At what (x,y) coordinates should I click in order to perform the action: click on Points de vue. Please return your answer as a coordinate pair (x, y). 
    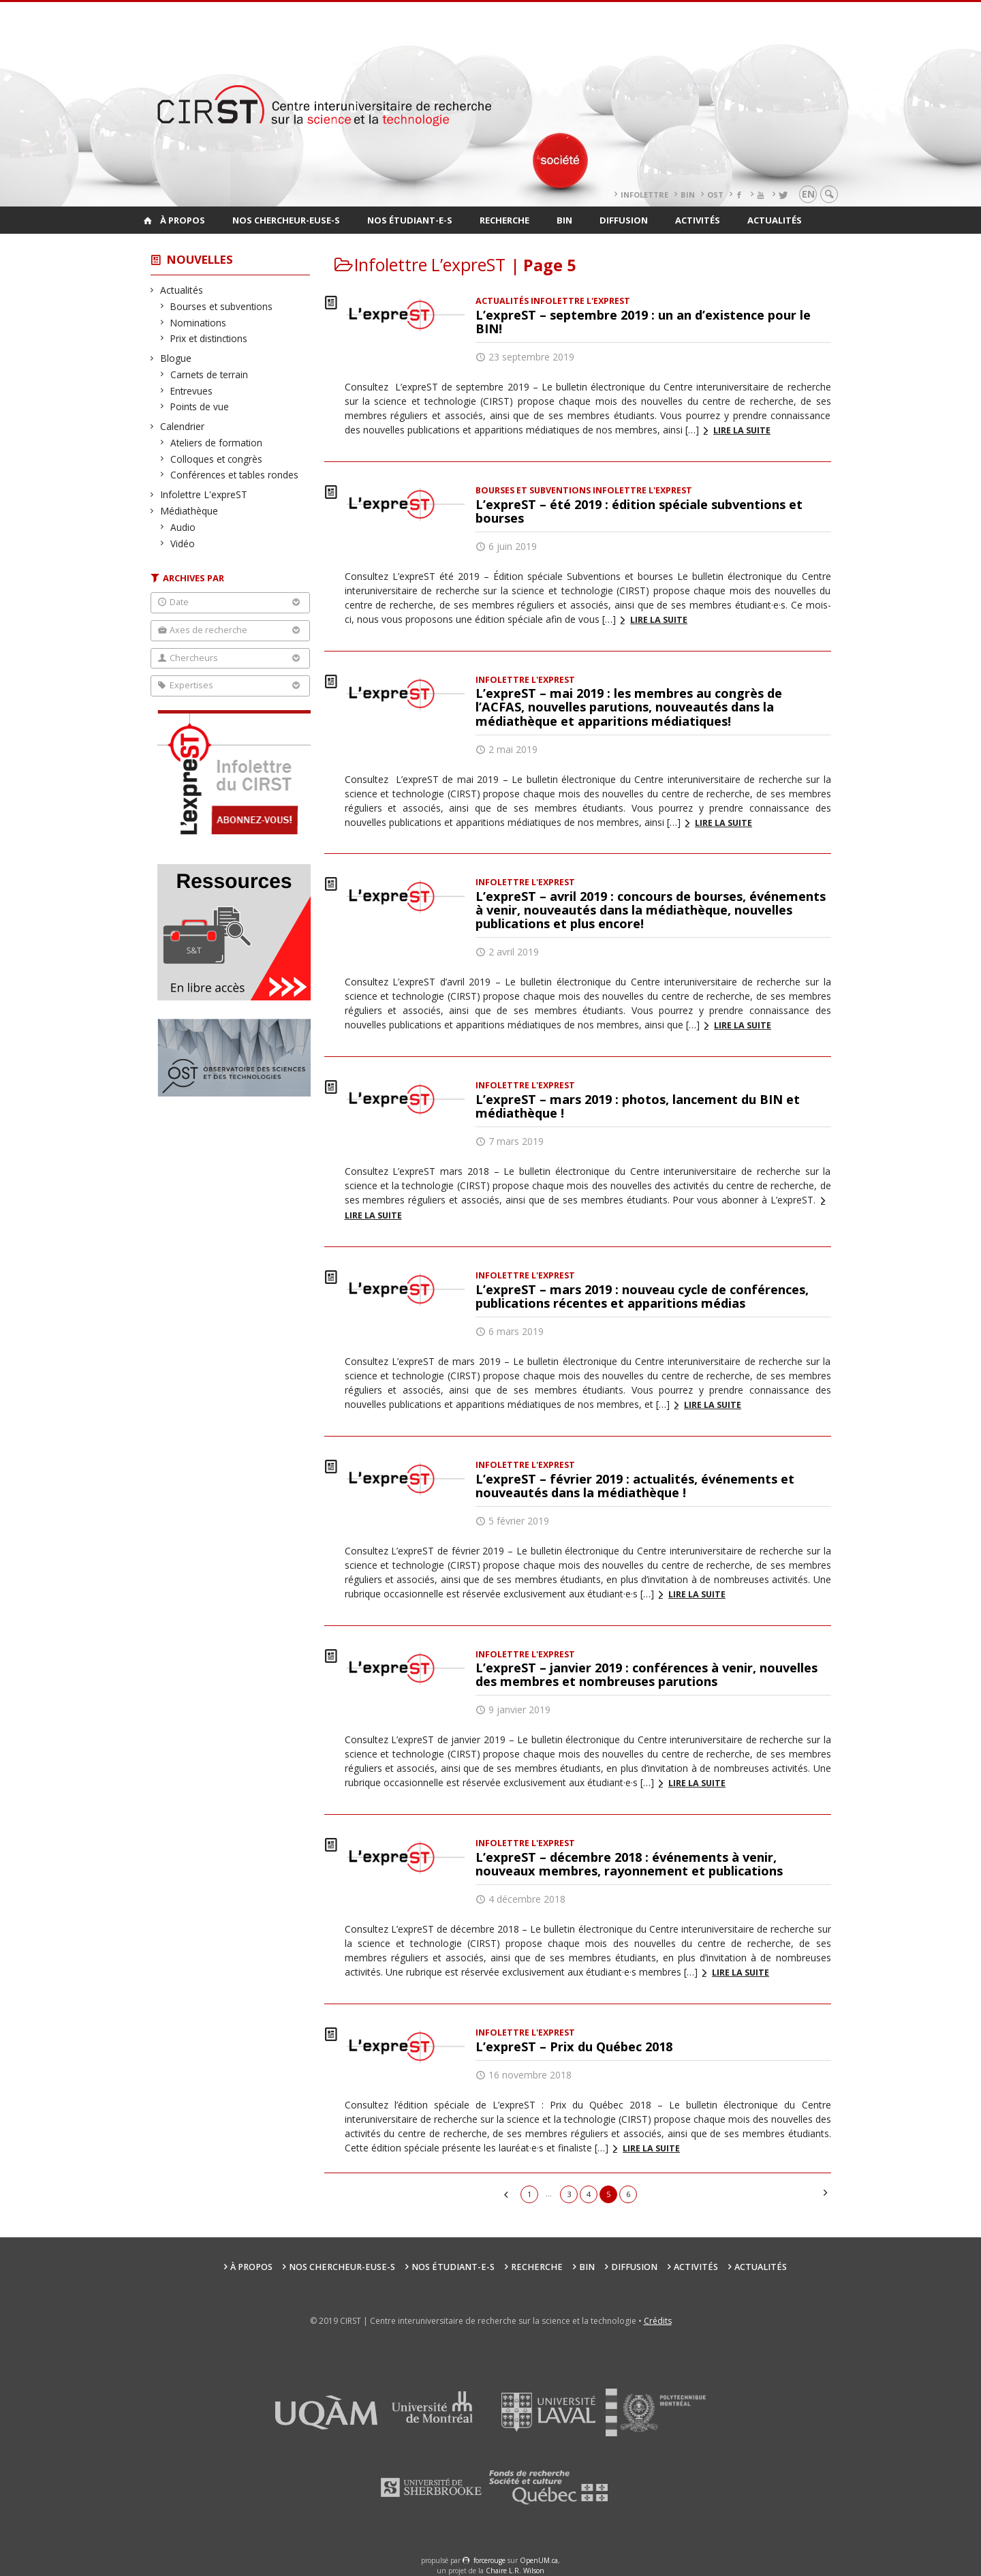
    Looking at the image, I should click on (200, 406).